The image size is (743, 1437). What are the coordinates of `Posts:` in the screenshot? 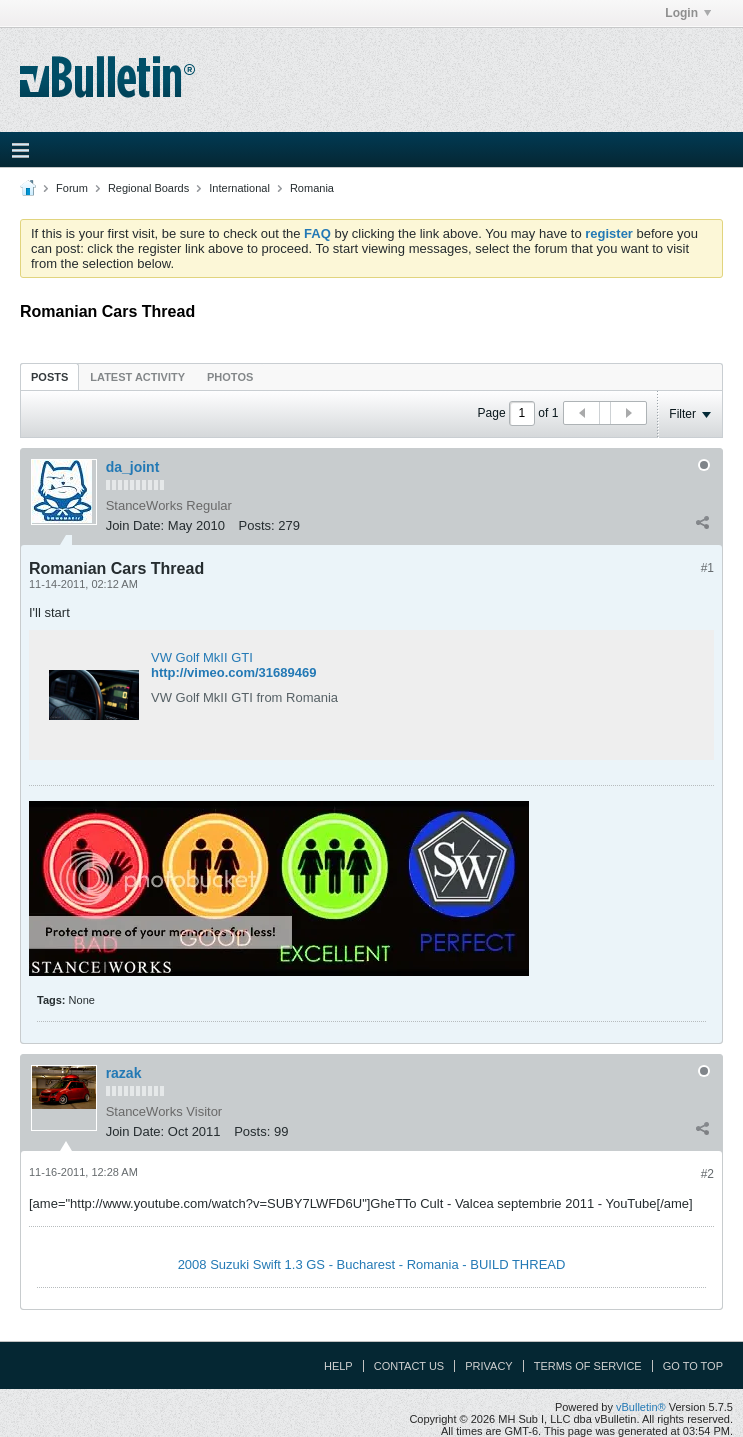 It's located at (257, 525).